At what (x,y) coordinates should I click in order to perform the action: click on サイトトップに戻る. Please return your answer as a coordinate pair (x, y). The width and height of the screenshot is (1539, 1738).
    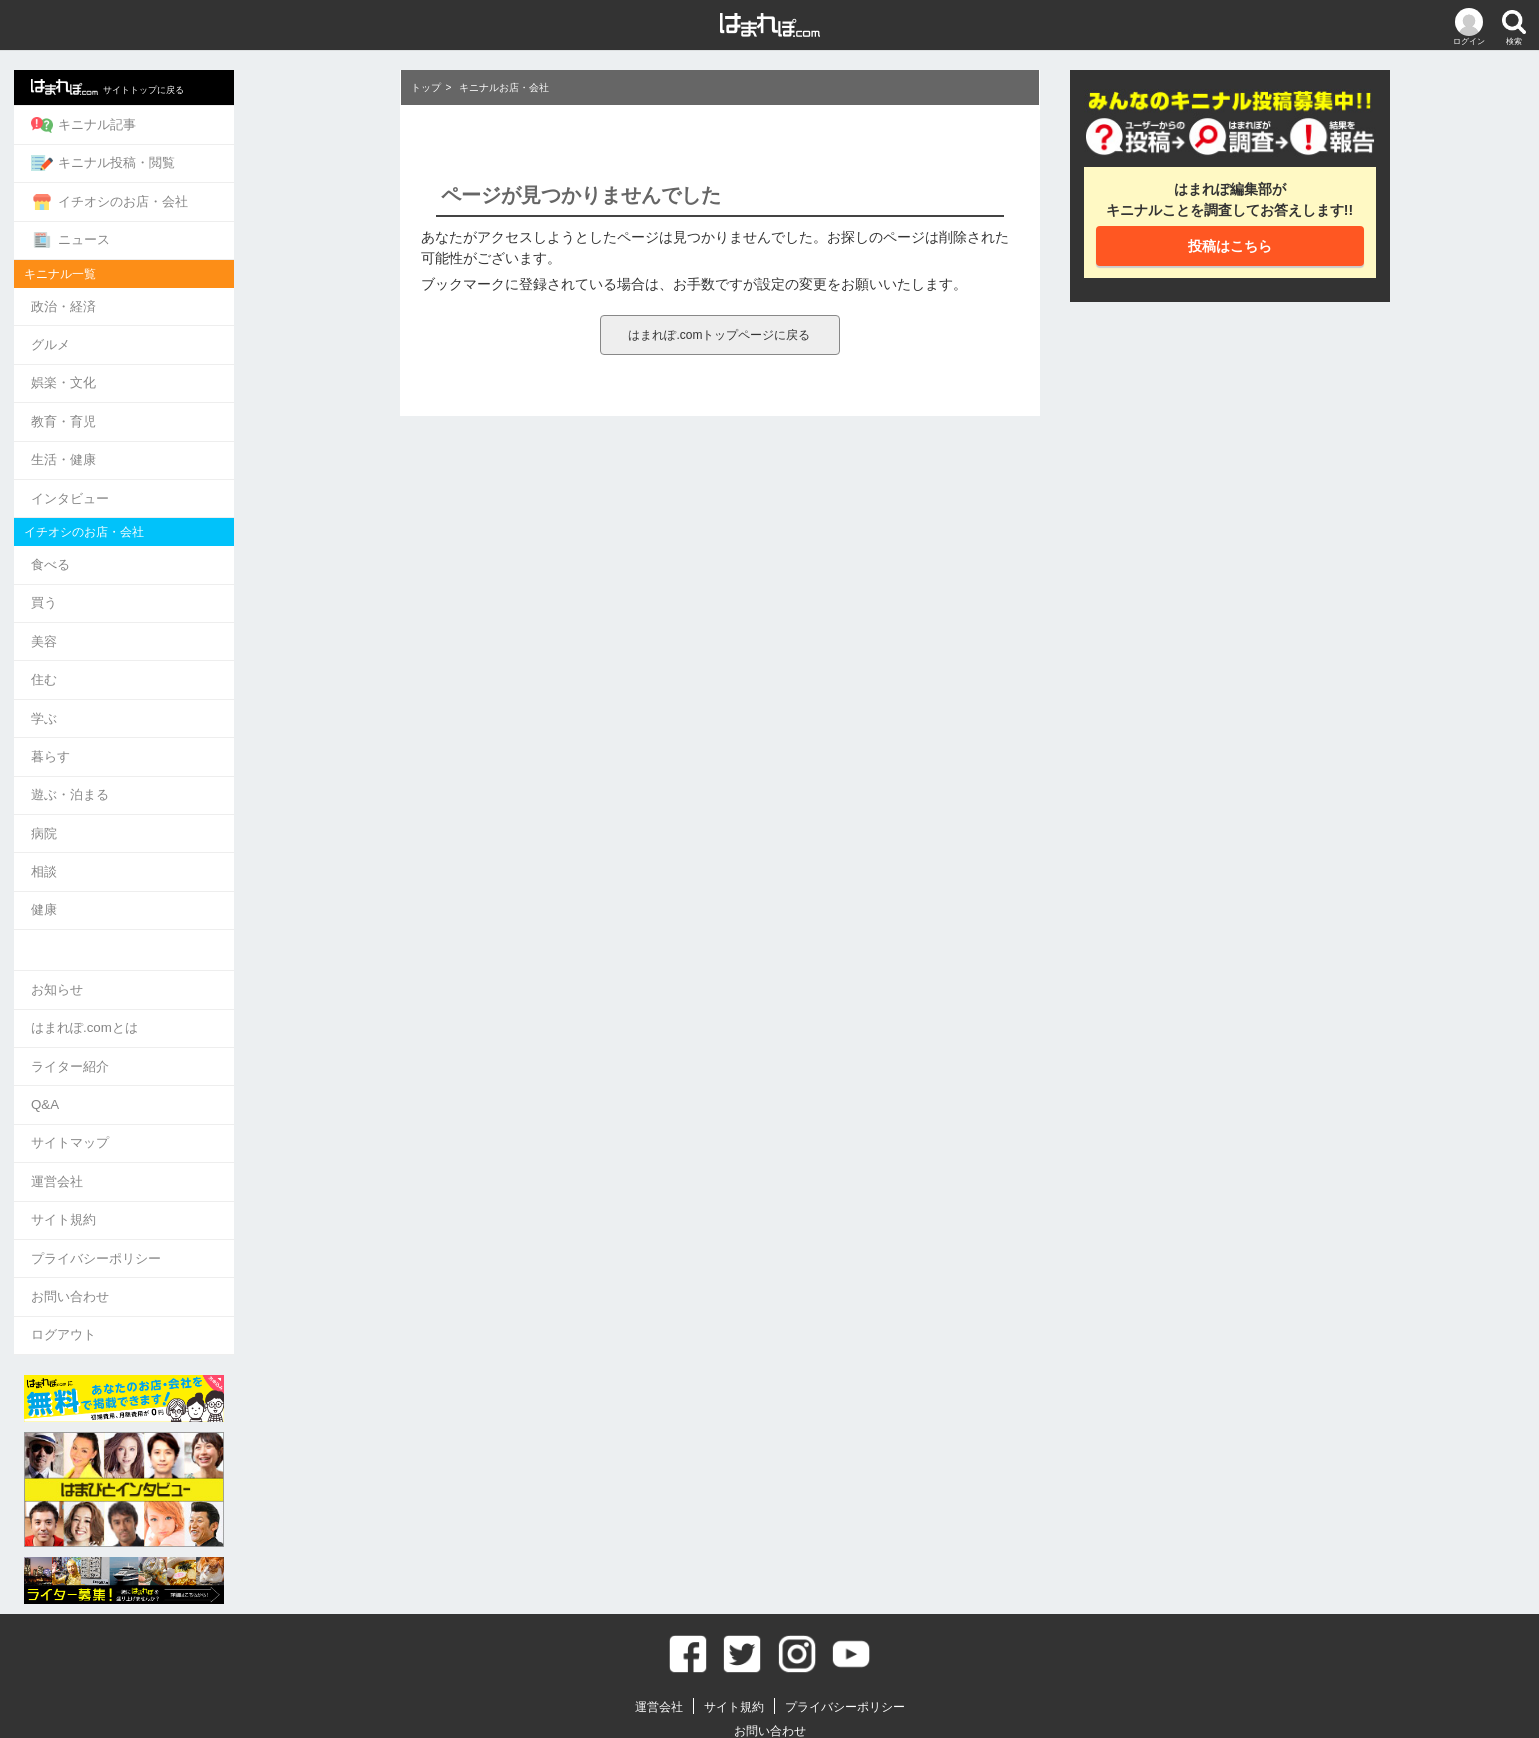
    Looking at the image, I should click on (242, 86).